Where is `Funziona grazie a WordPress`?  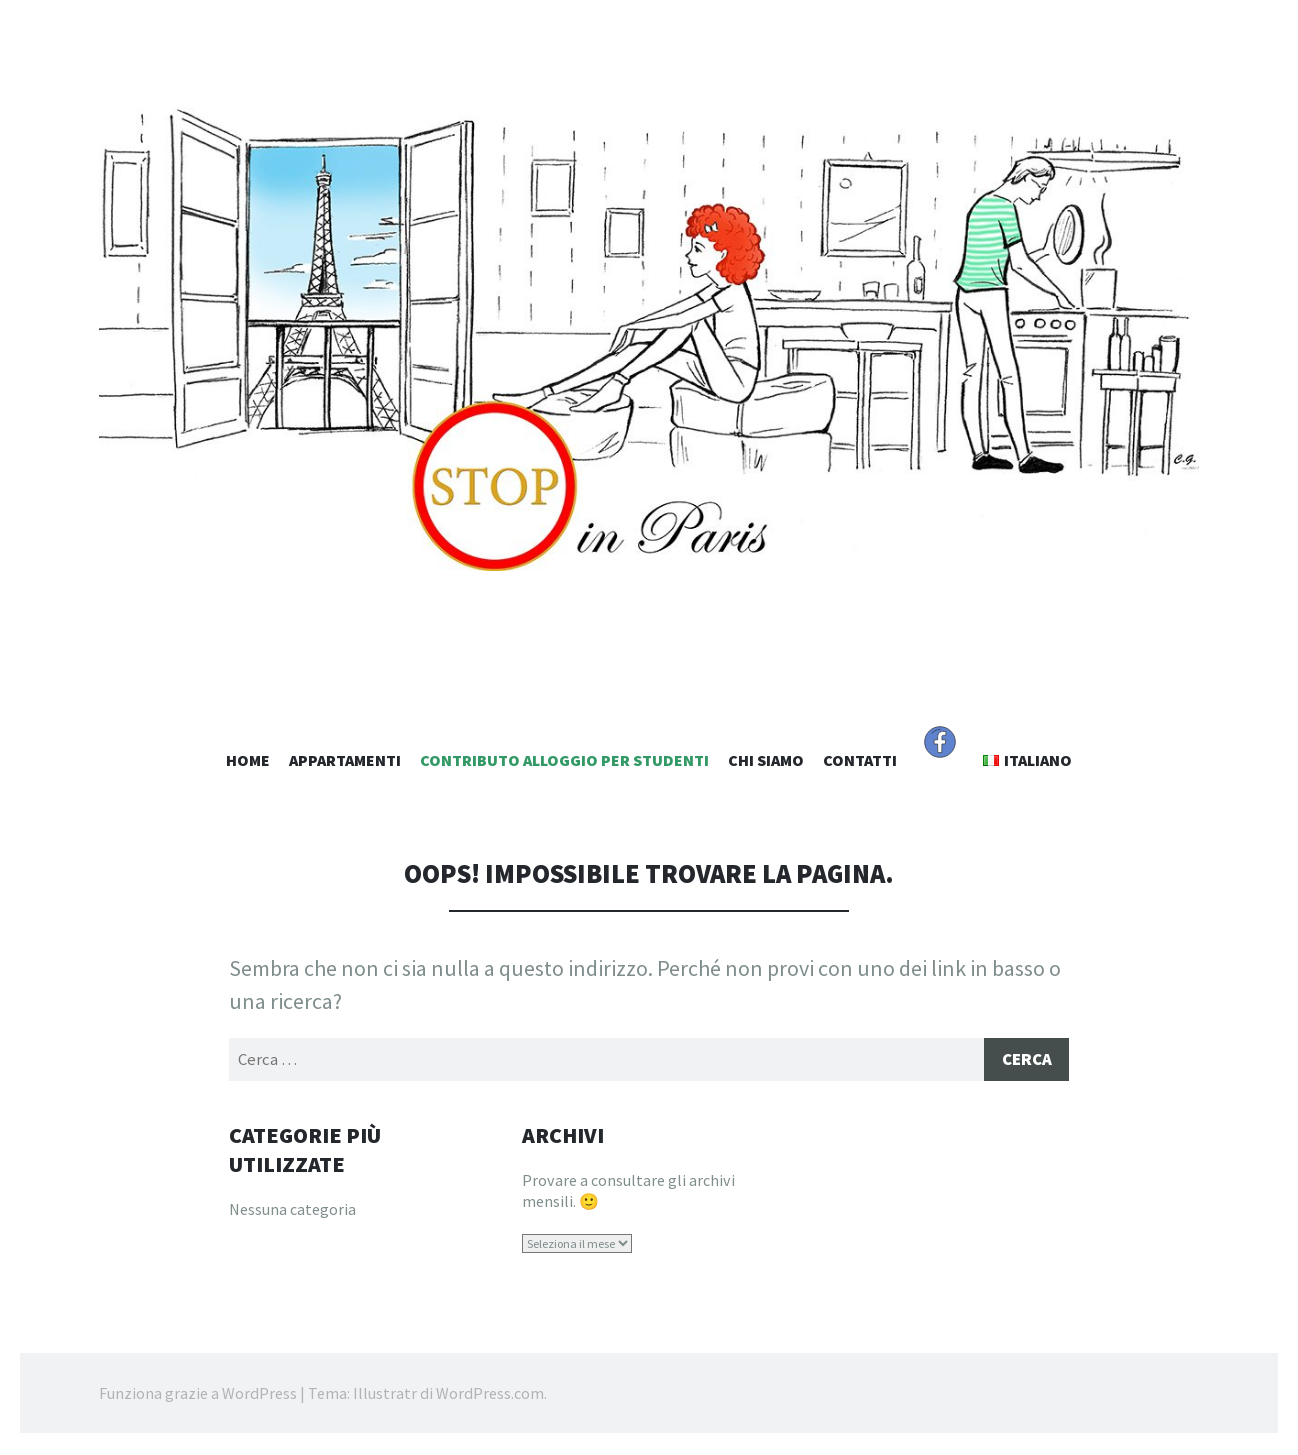 Funziona grazie a WordPress is located at coordinates (198, 1395).